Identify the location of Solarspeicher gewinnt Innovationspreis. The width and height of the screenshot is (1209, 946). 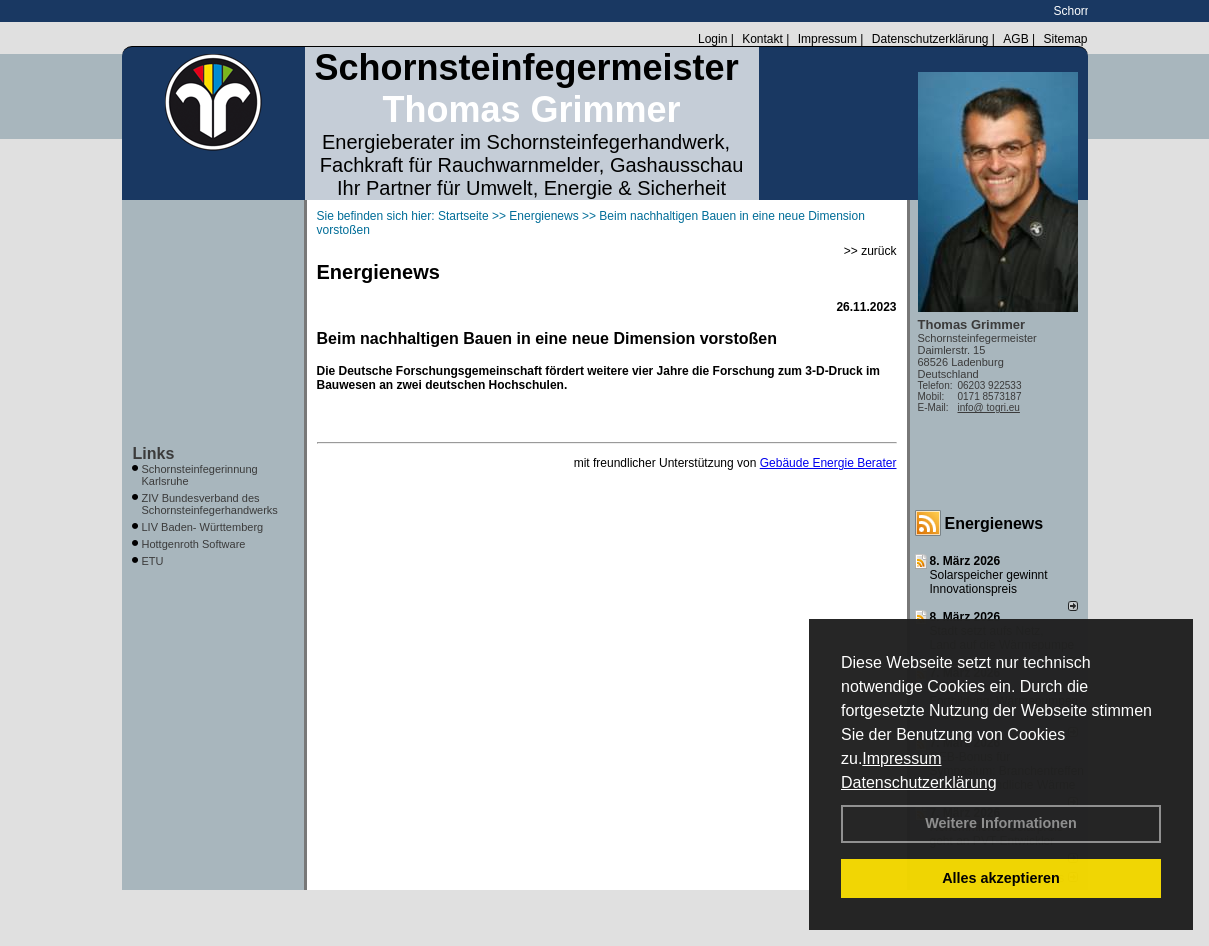
(989, 582).